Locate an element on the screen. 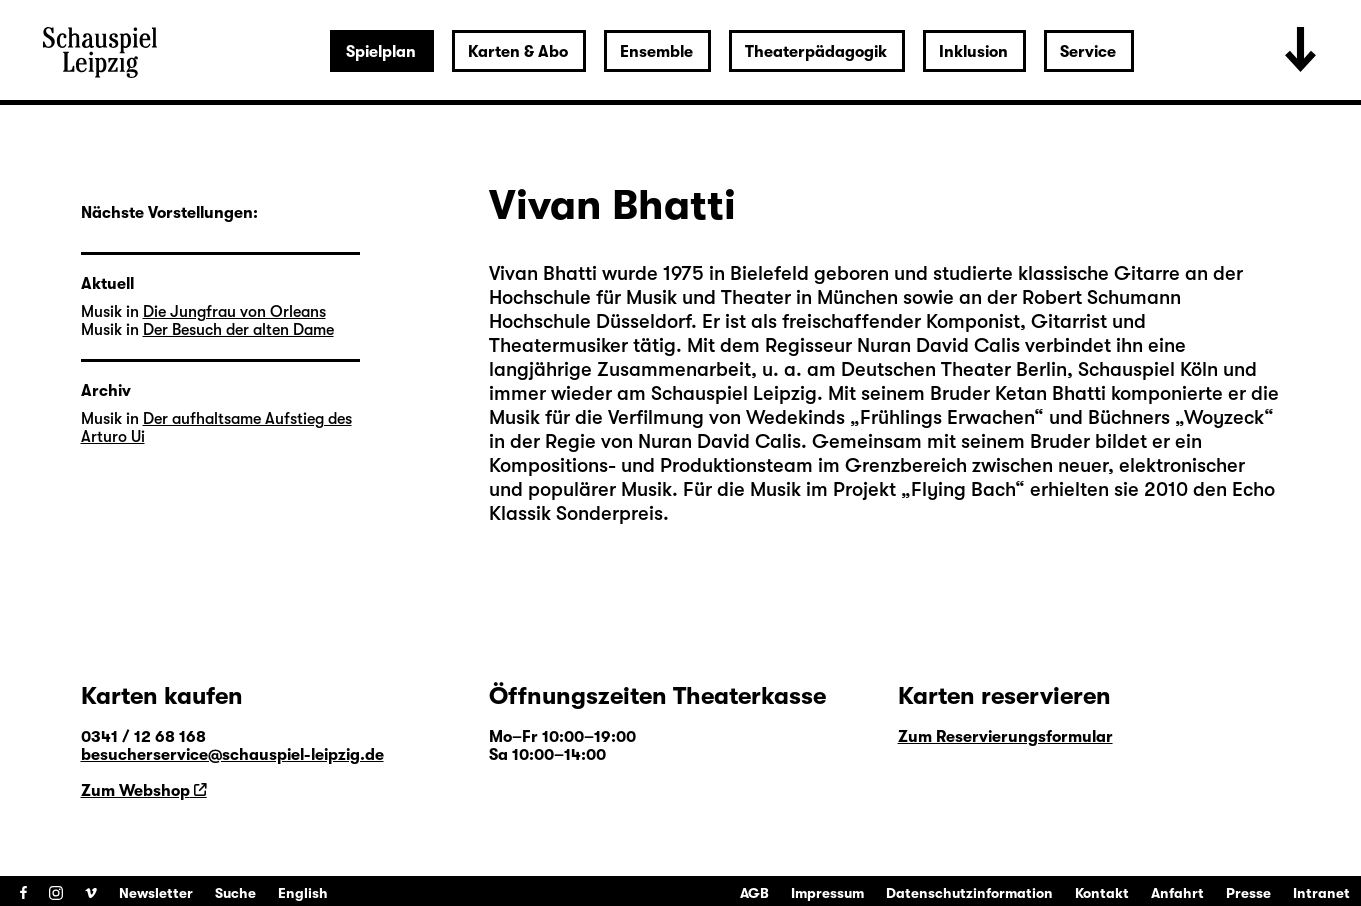 The image size is (1361, 906). Kontakt is located at coordinates (1102, 893).